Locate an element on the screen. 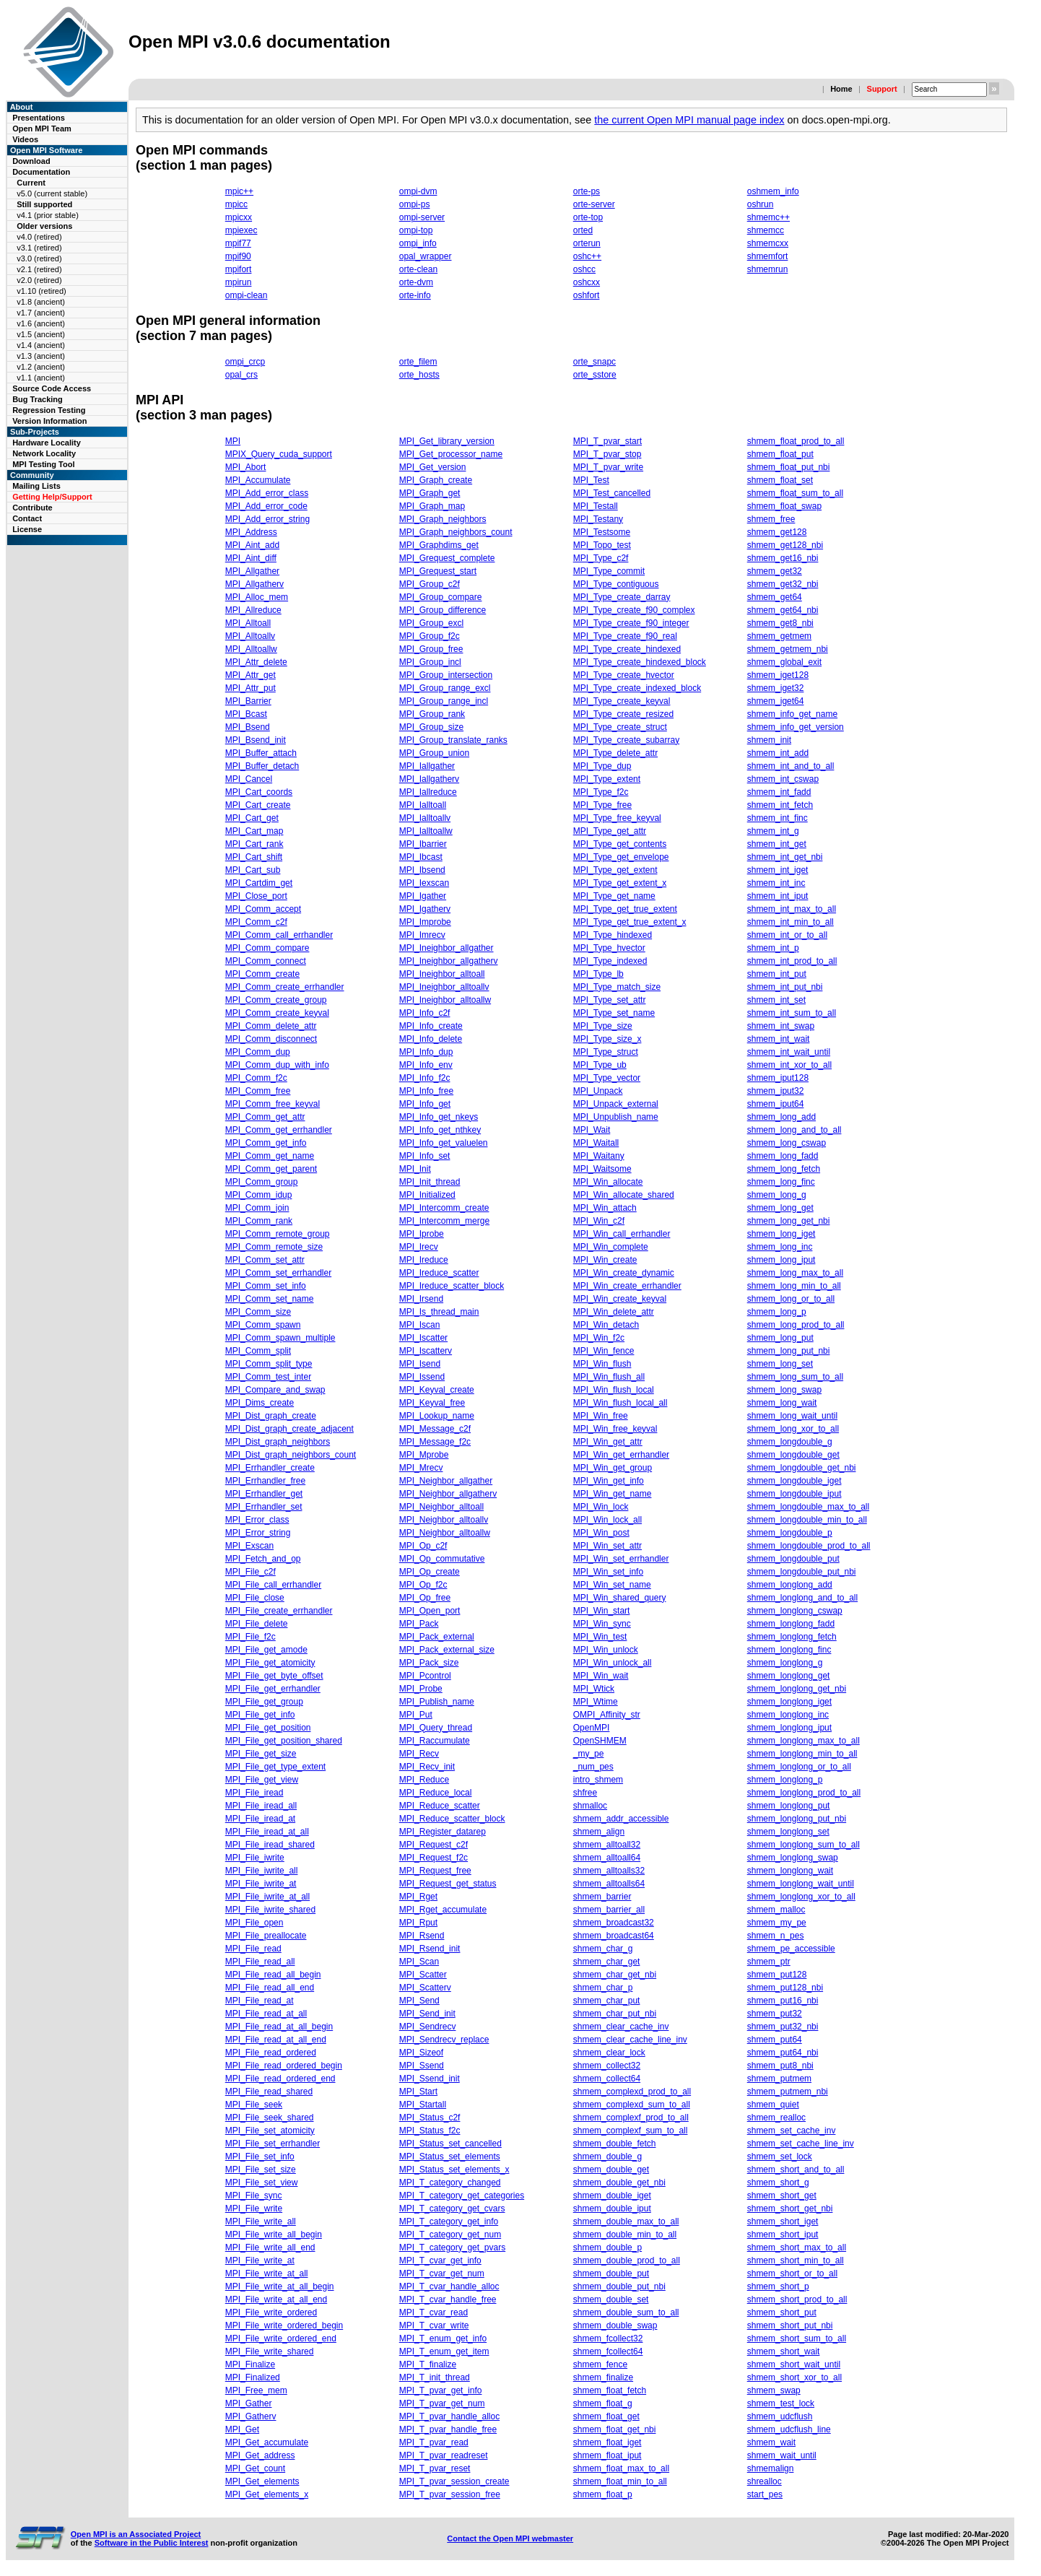 The height and width of the screenshot is (2576, 1041). MPI_Scatterv is located at coordinates (425, 1988).